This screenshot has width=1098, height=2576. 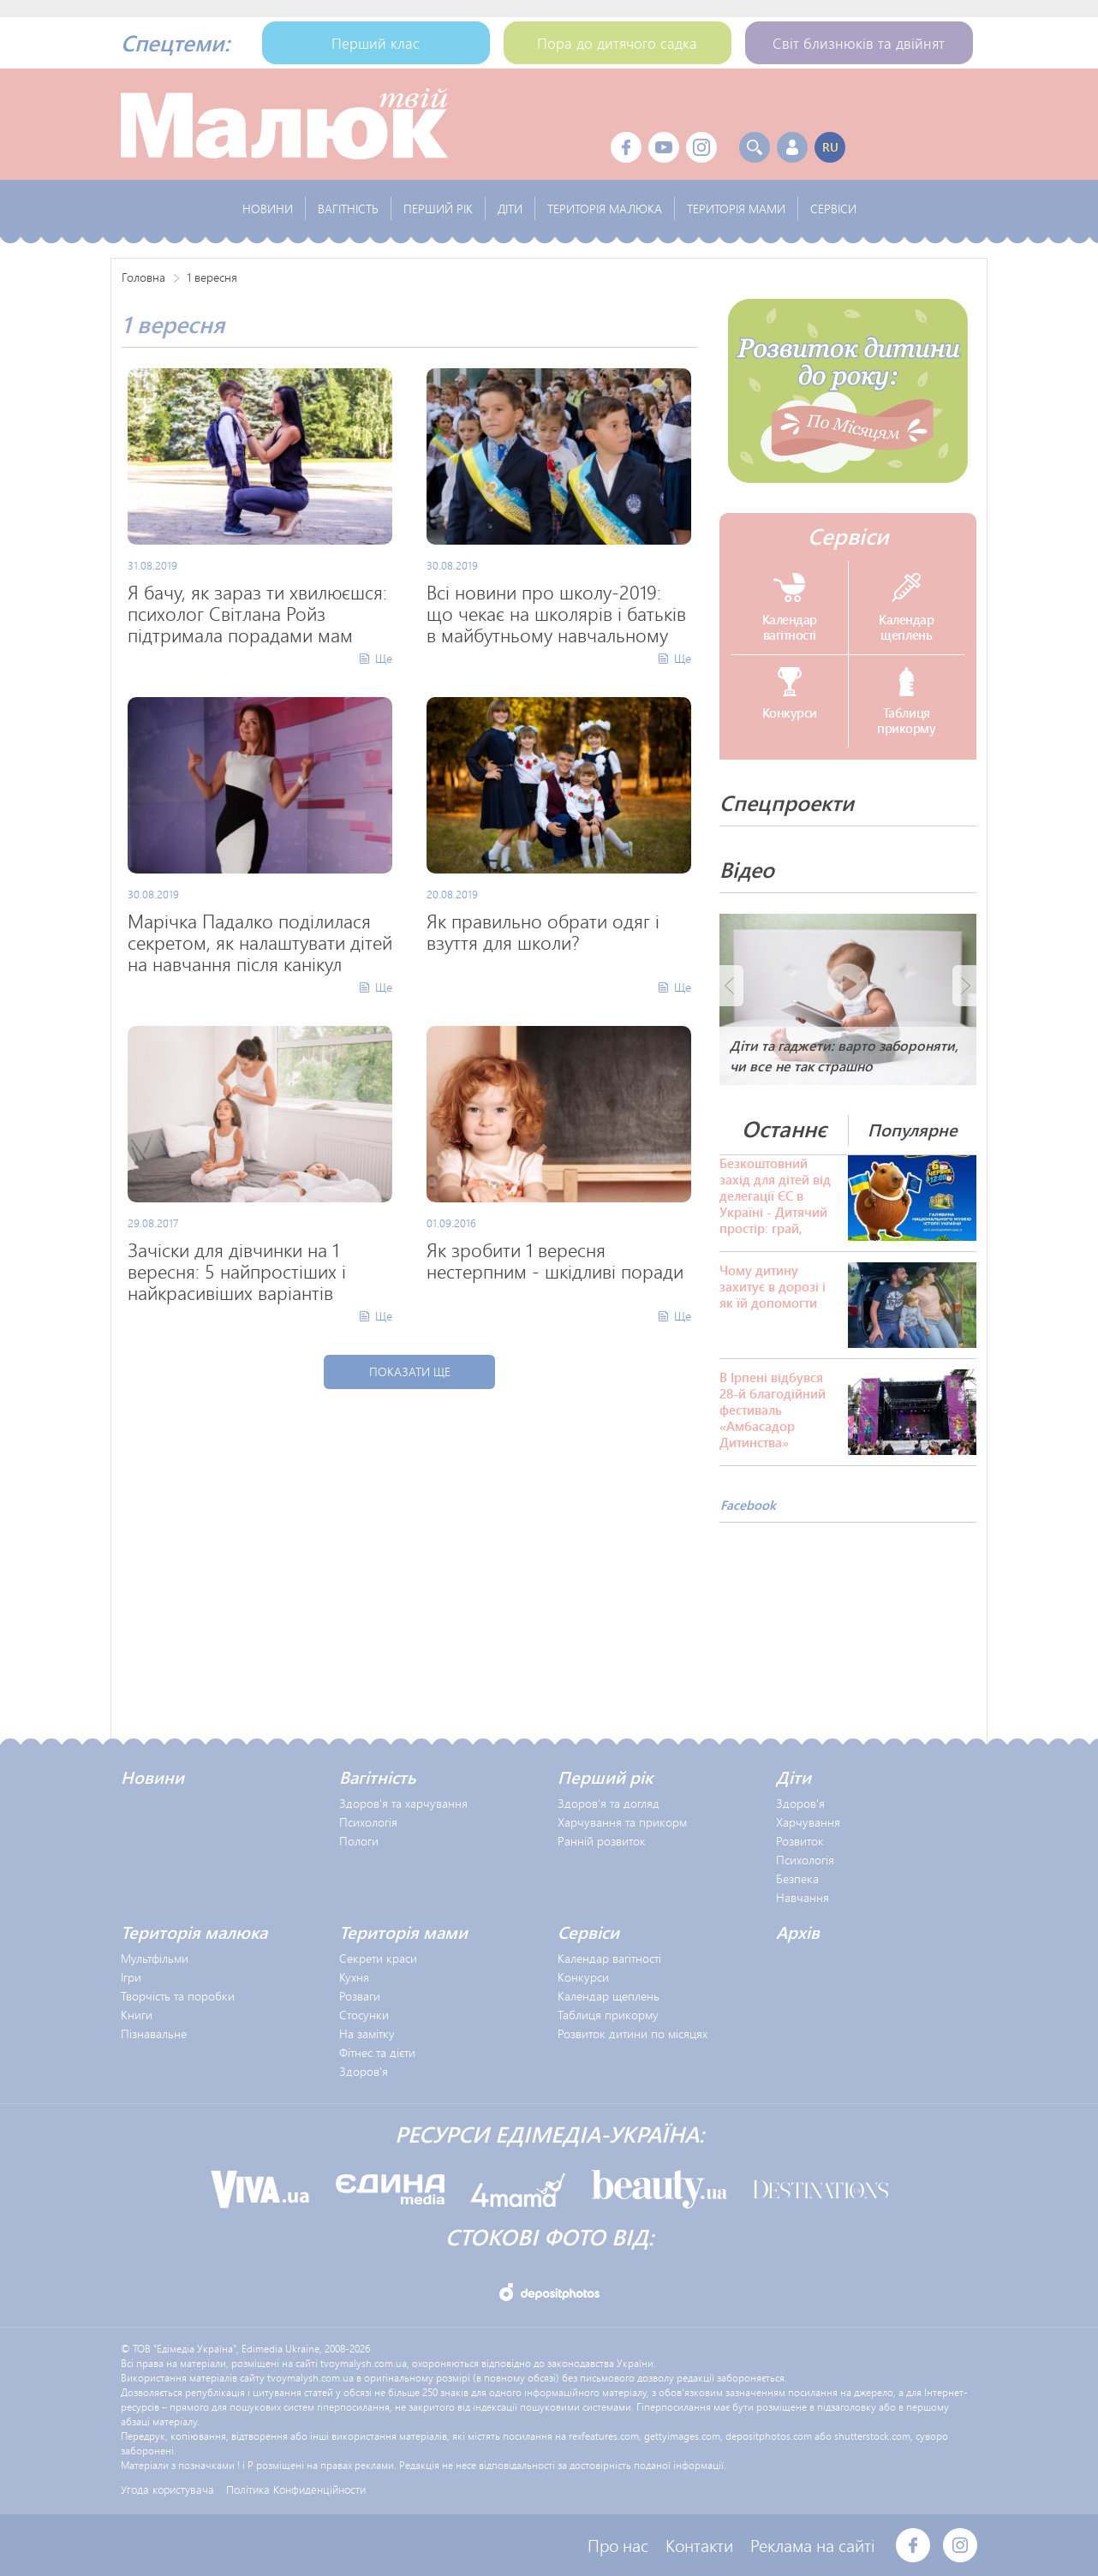 I want to click on Чому дитину захитує в дорозі і як їй допомогти, so click(x=772, y=1286).